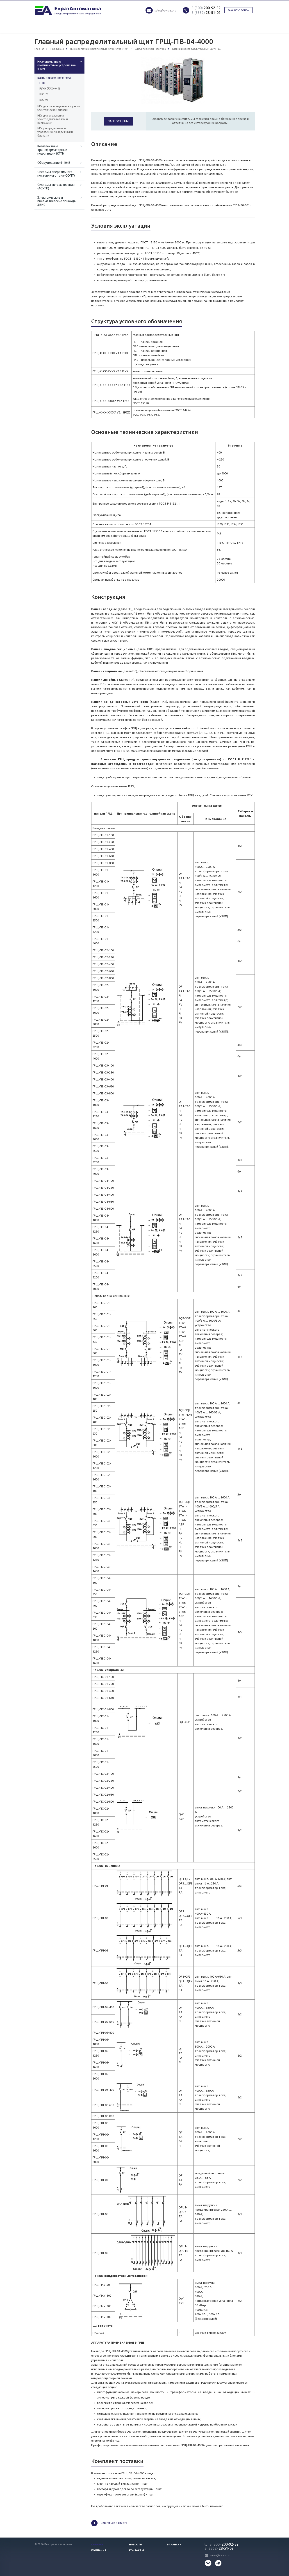 The image size is (289, 2576). I want to click on Щиты переменного тока, so click(54, 77).